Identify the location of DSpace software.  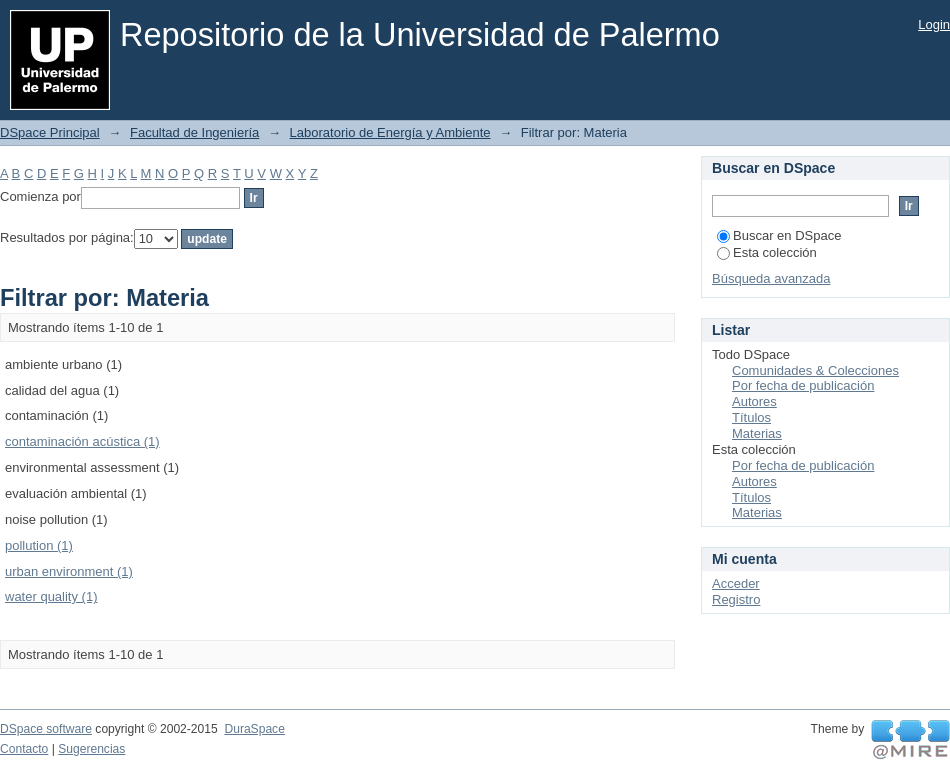
(46, 729).